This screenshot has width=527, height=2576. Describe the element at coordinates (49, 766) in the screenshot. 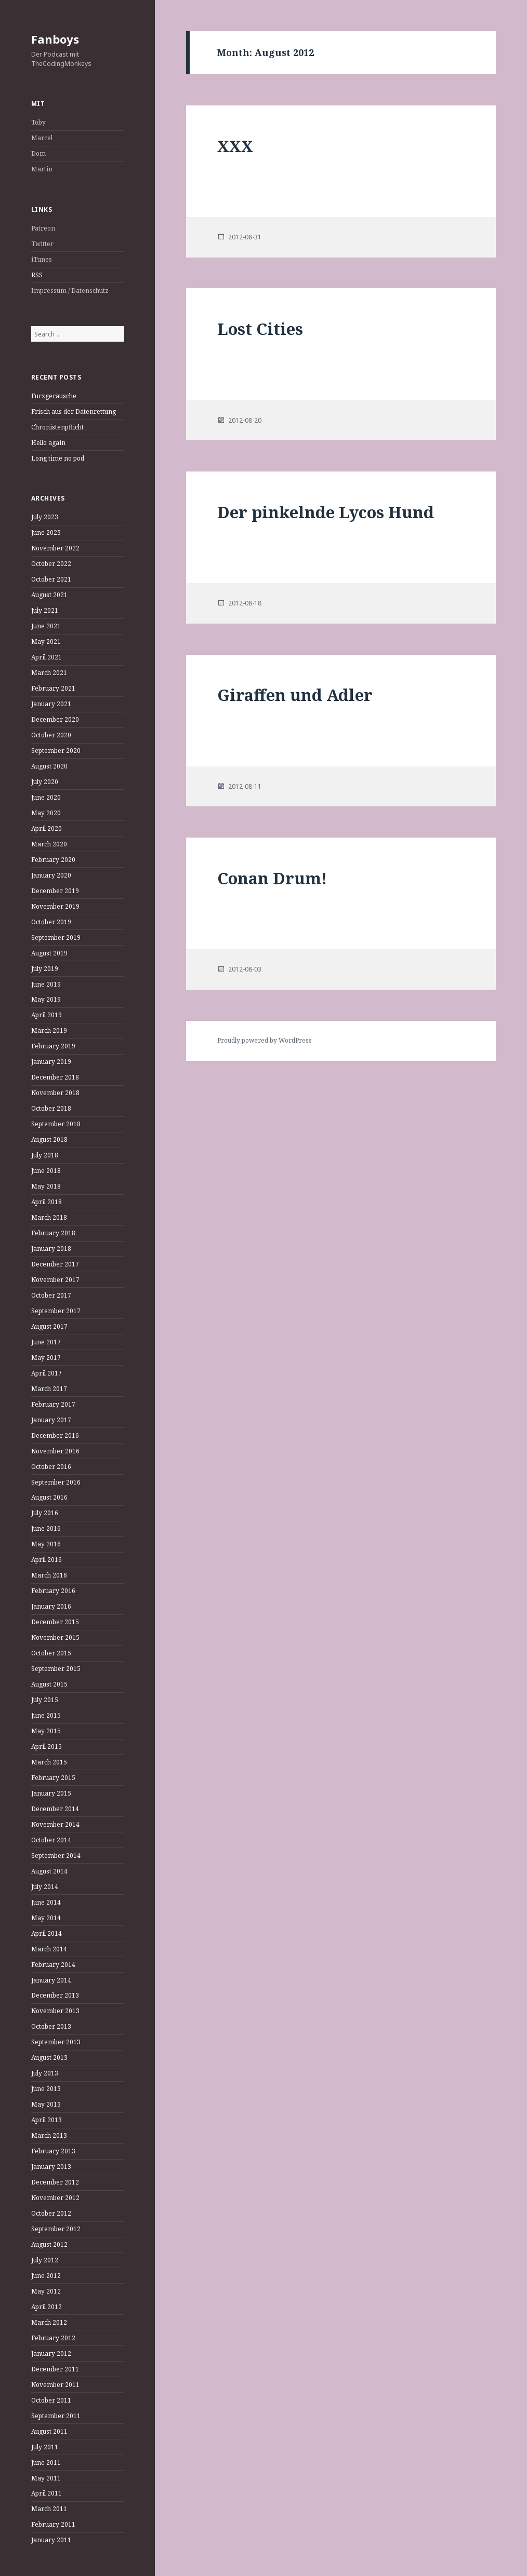

I see `August 2020` at that location.